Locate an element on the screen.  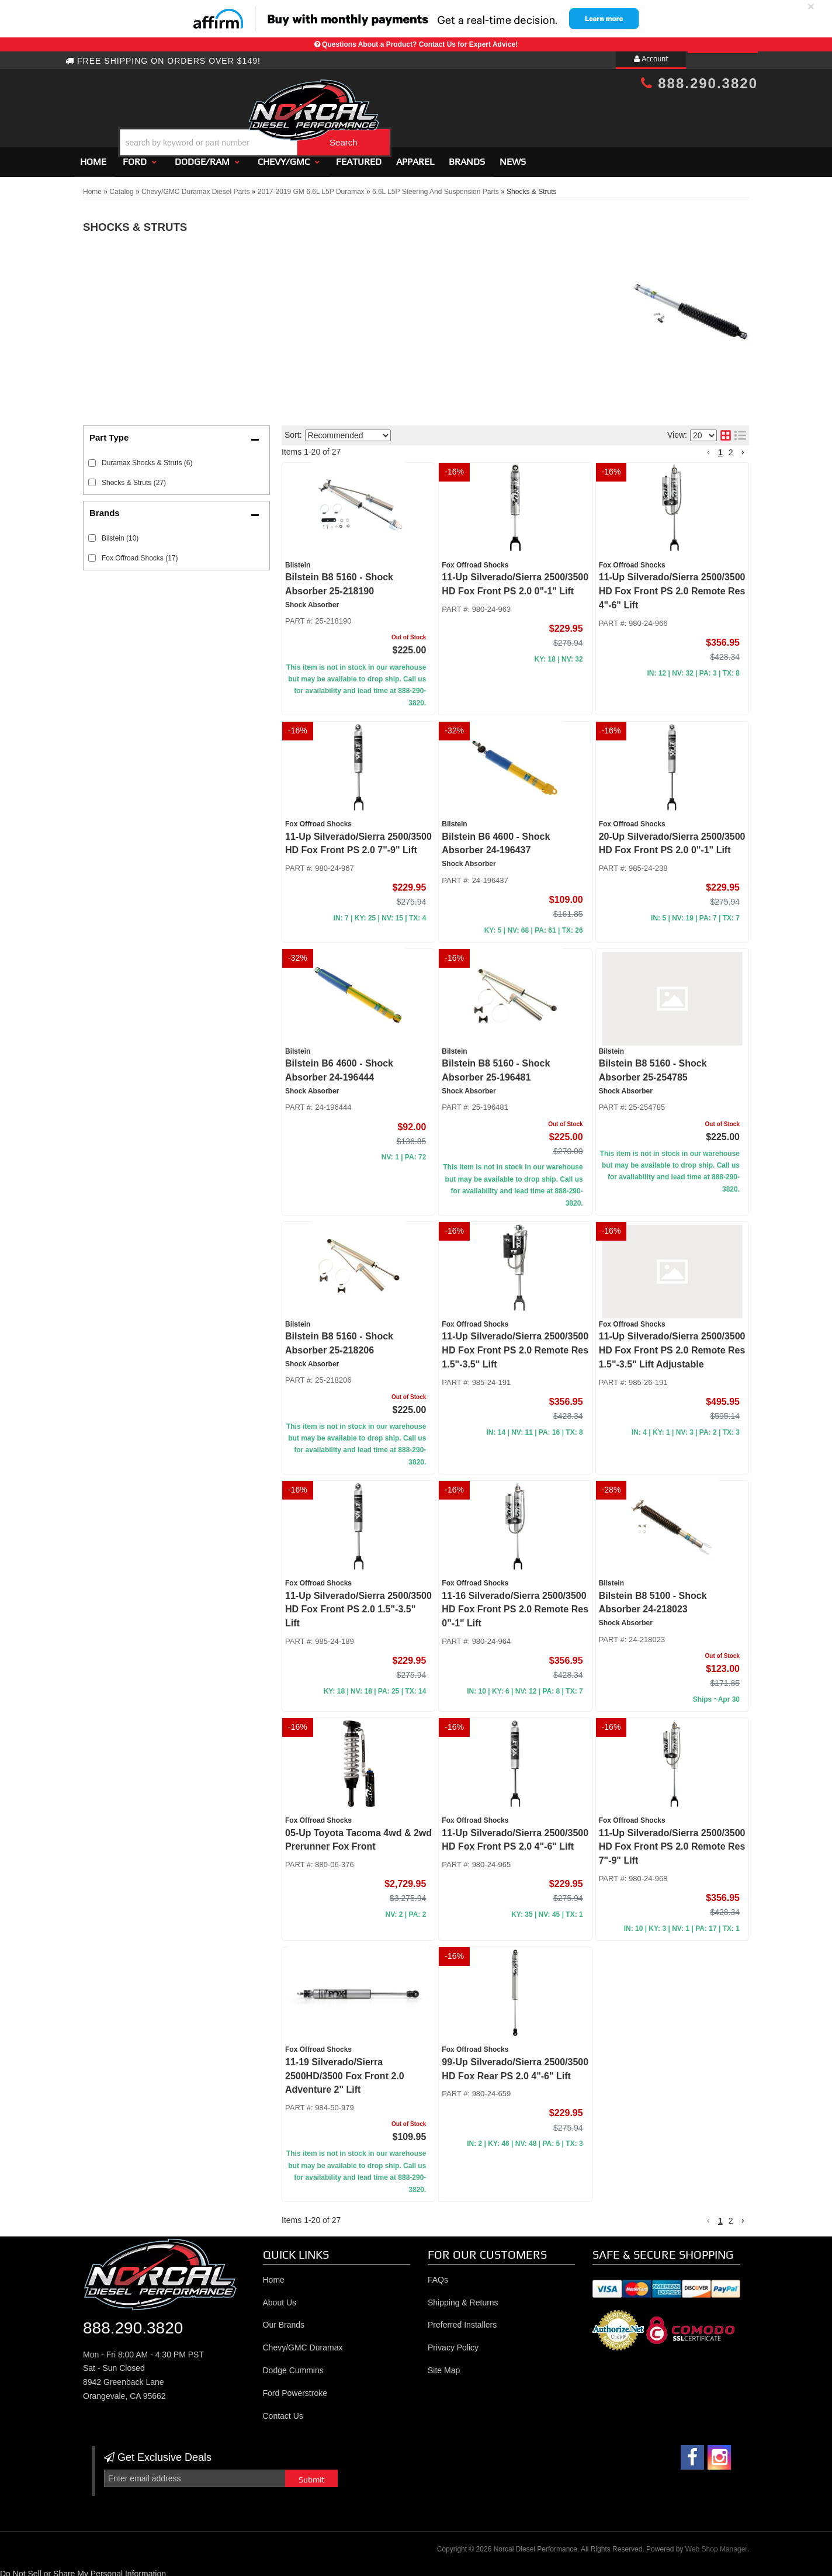
[checkbox] is located at coordinates (92, 533).